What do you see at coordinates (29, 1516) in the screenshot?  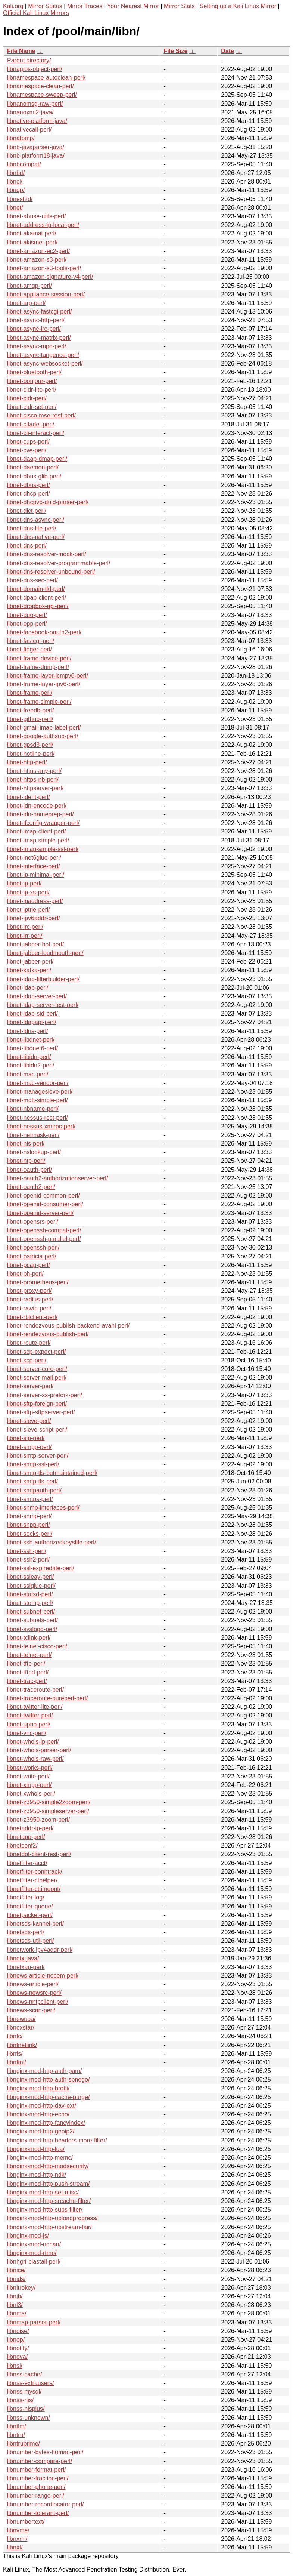 I see `libnet-snmp-perl/` at bounding box center [29, 1516].